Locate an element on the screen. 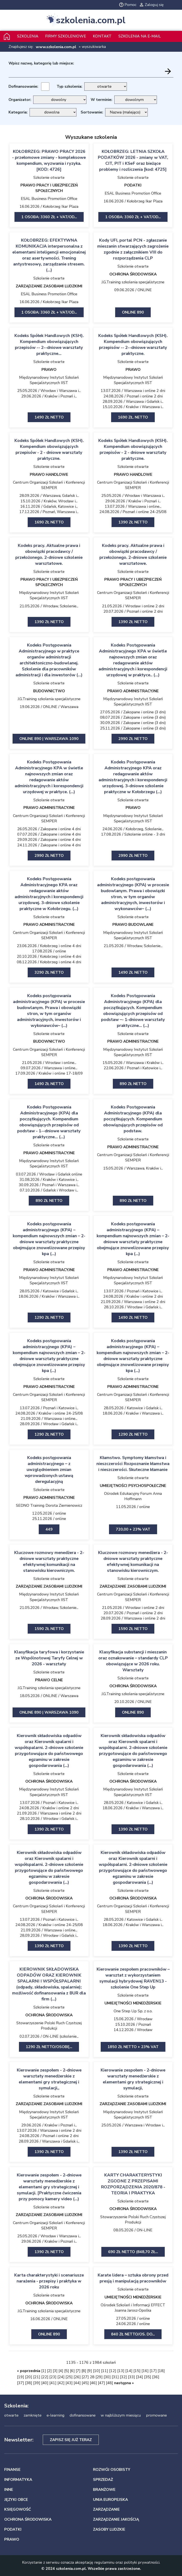 This screenshot has width=182, height=2576. 2990 zł netto is located at coordinates (133, 738).